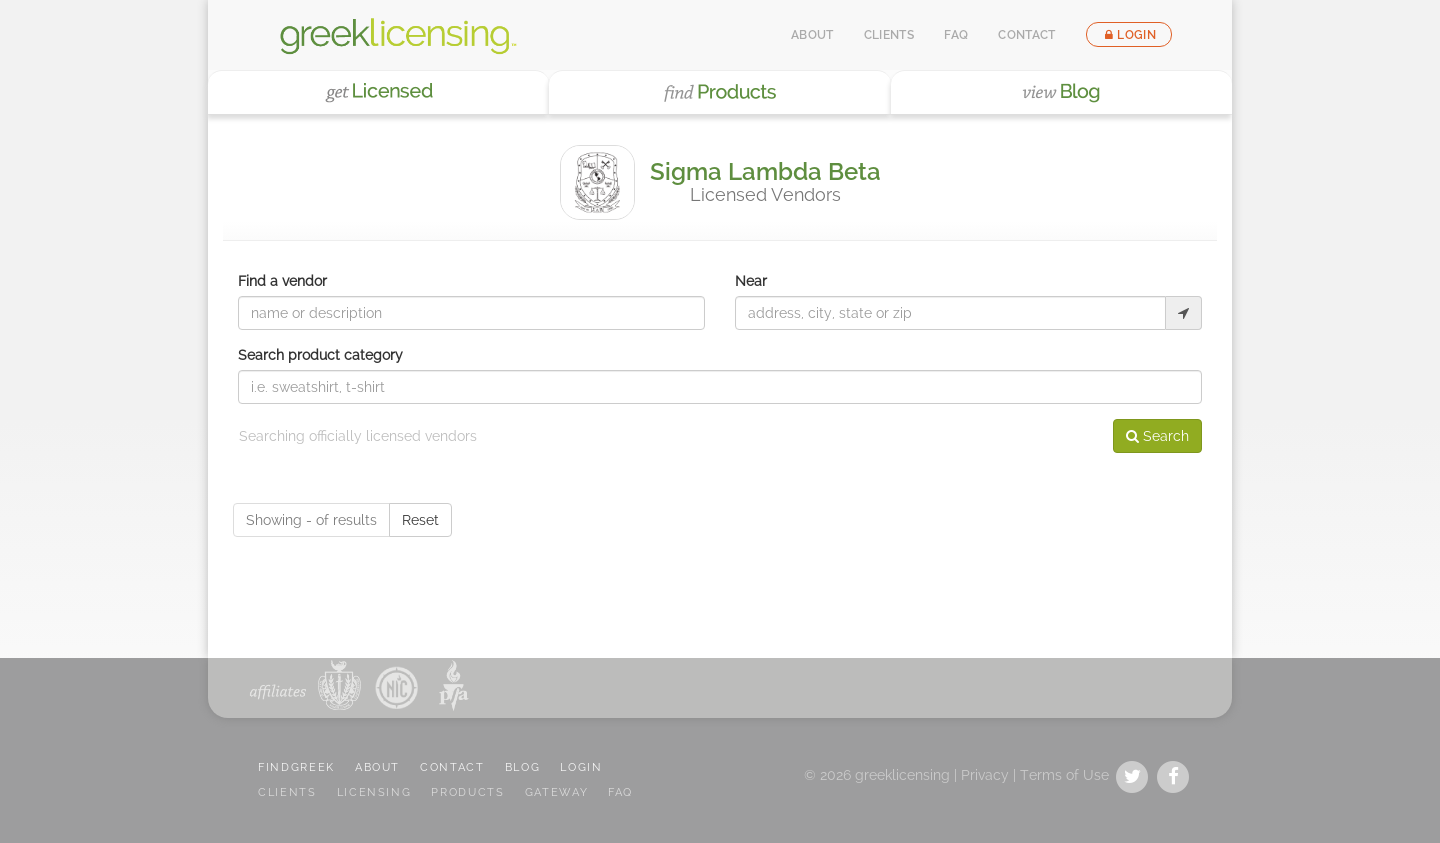 The width and height of the screenshot is (1440, 843). What do you see at coordinates (1064, 775) in the screenshot?
I see `Terms of Use` at bounding box center [1064, 775].